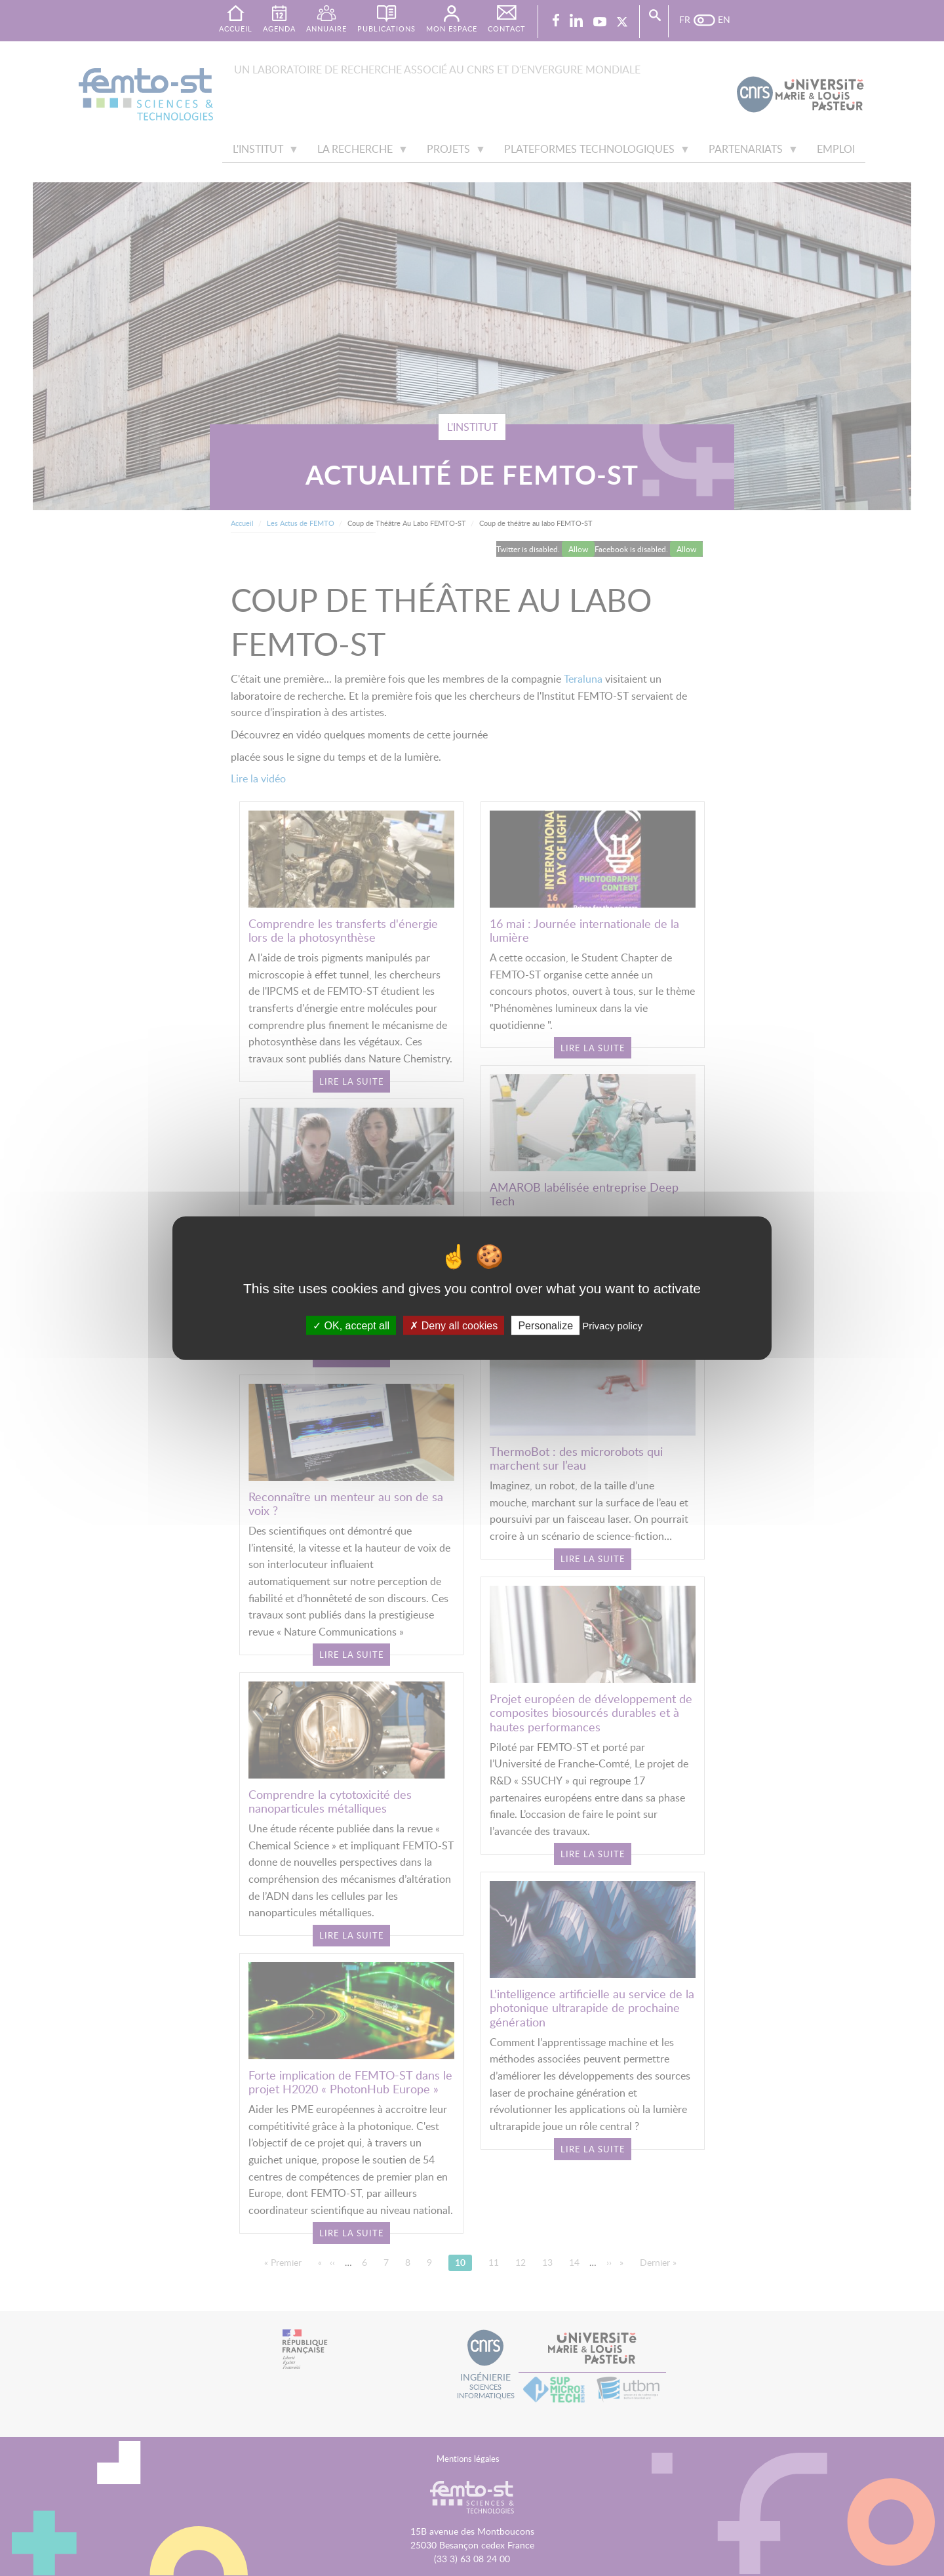  I want to click on Deny all cookies, so click(454, 1325).